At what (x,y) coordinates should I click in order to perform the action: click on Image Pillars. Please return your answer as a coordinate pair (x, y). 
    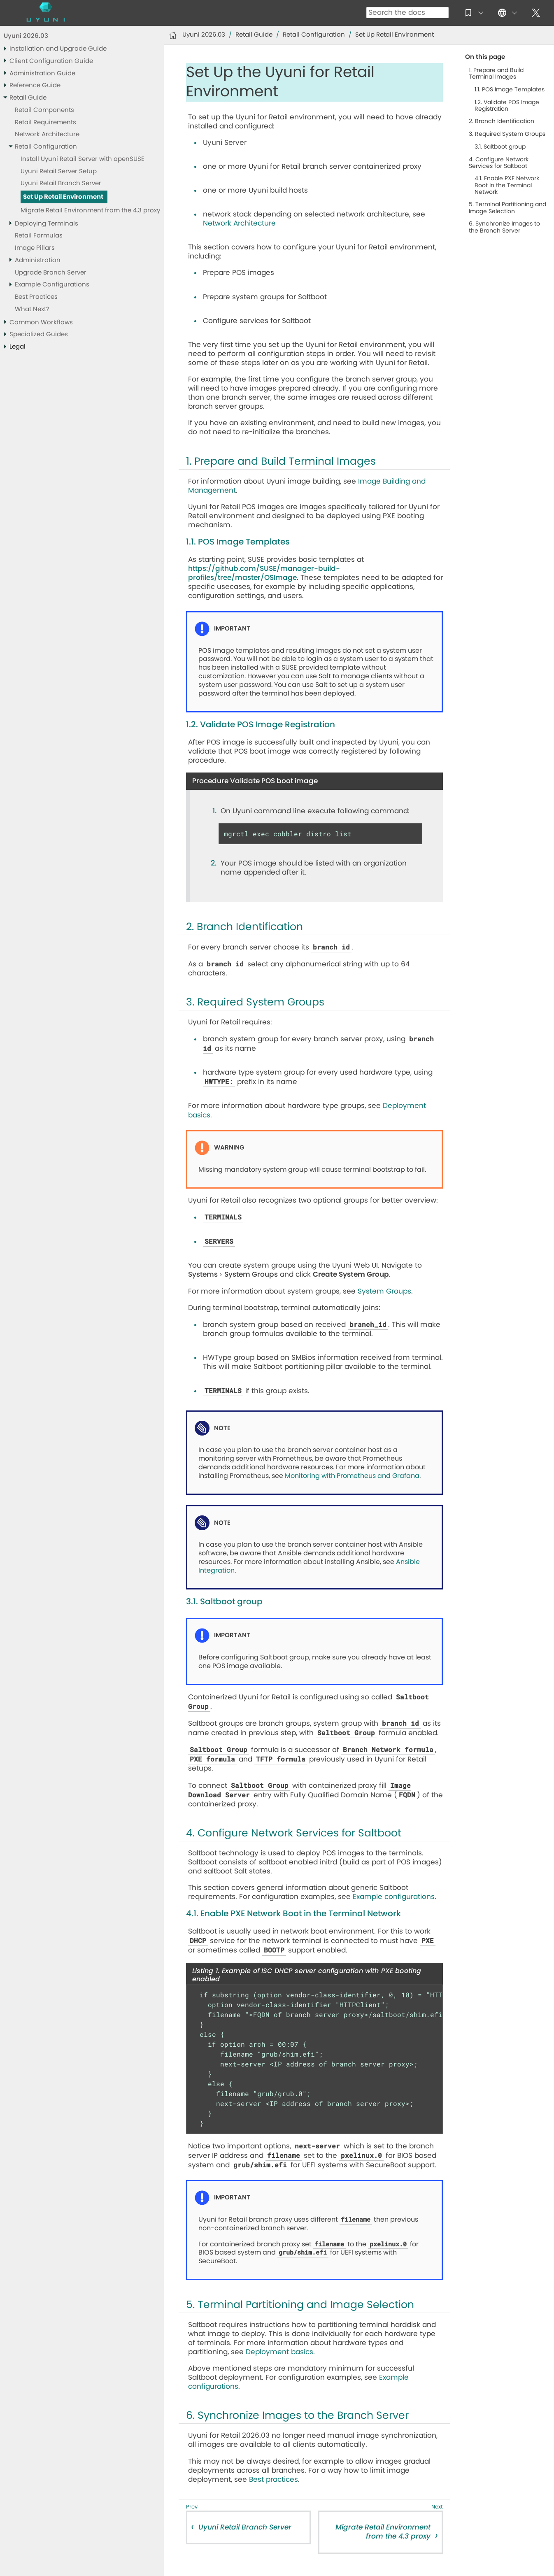
    Looking at the image, I should click on (35, 248).